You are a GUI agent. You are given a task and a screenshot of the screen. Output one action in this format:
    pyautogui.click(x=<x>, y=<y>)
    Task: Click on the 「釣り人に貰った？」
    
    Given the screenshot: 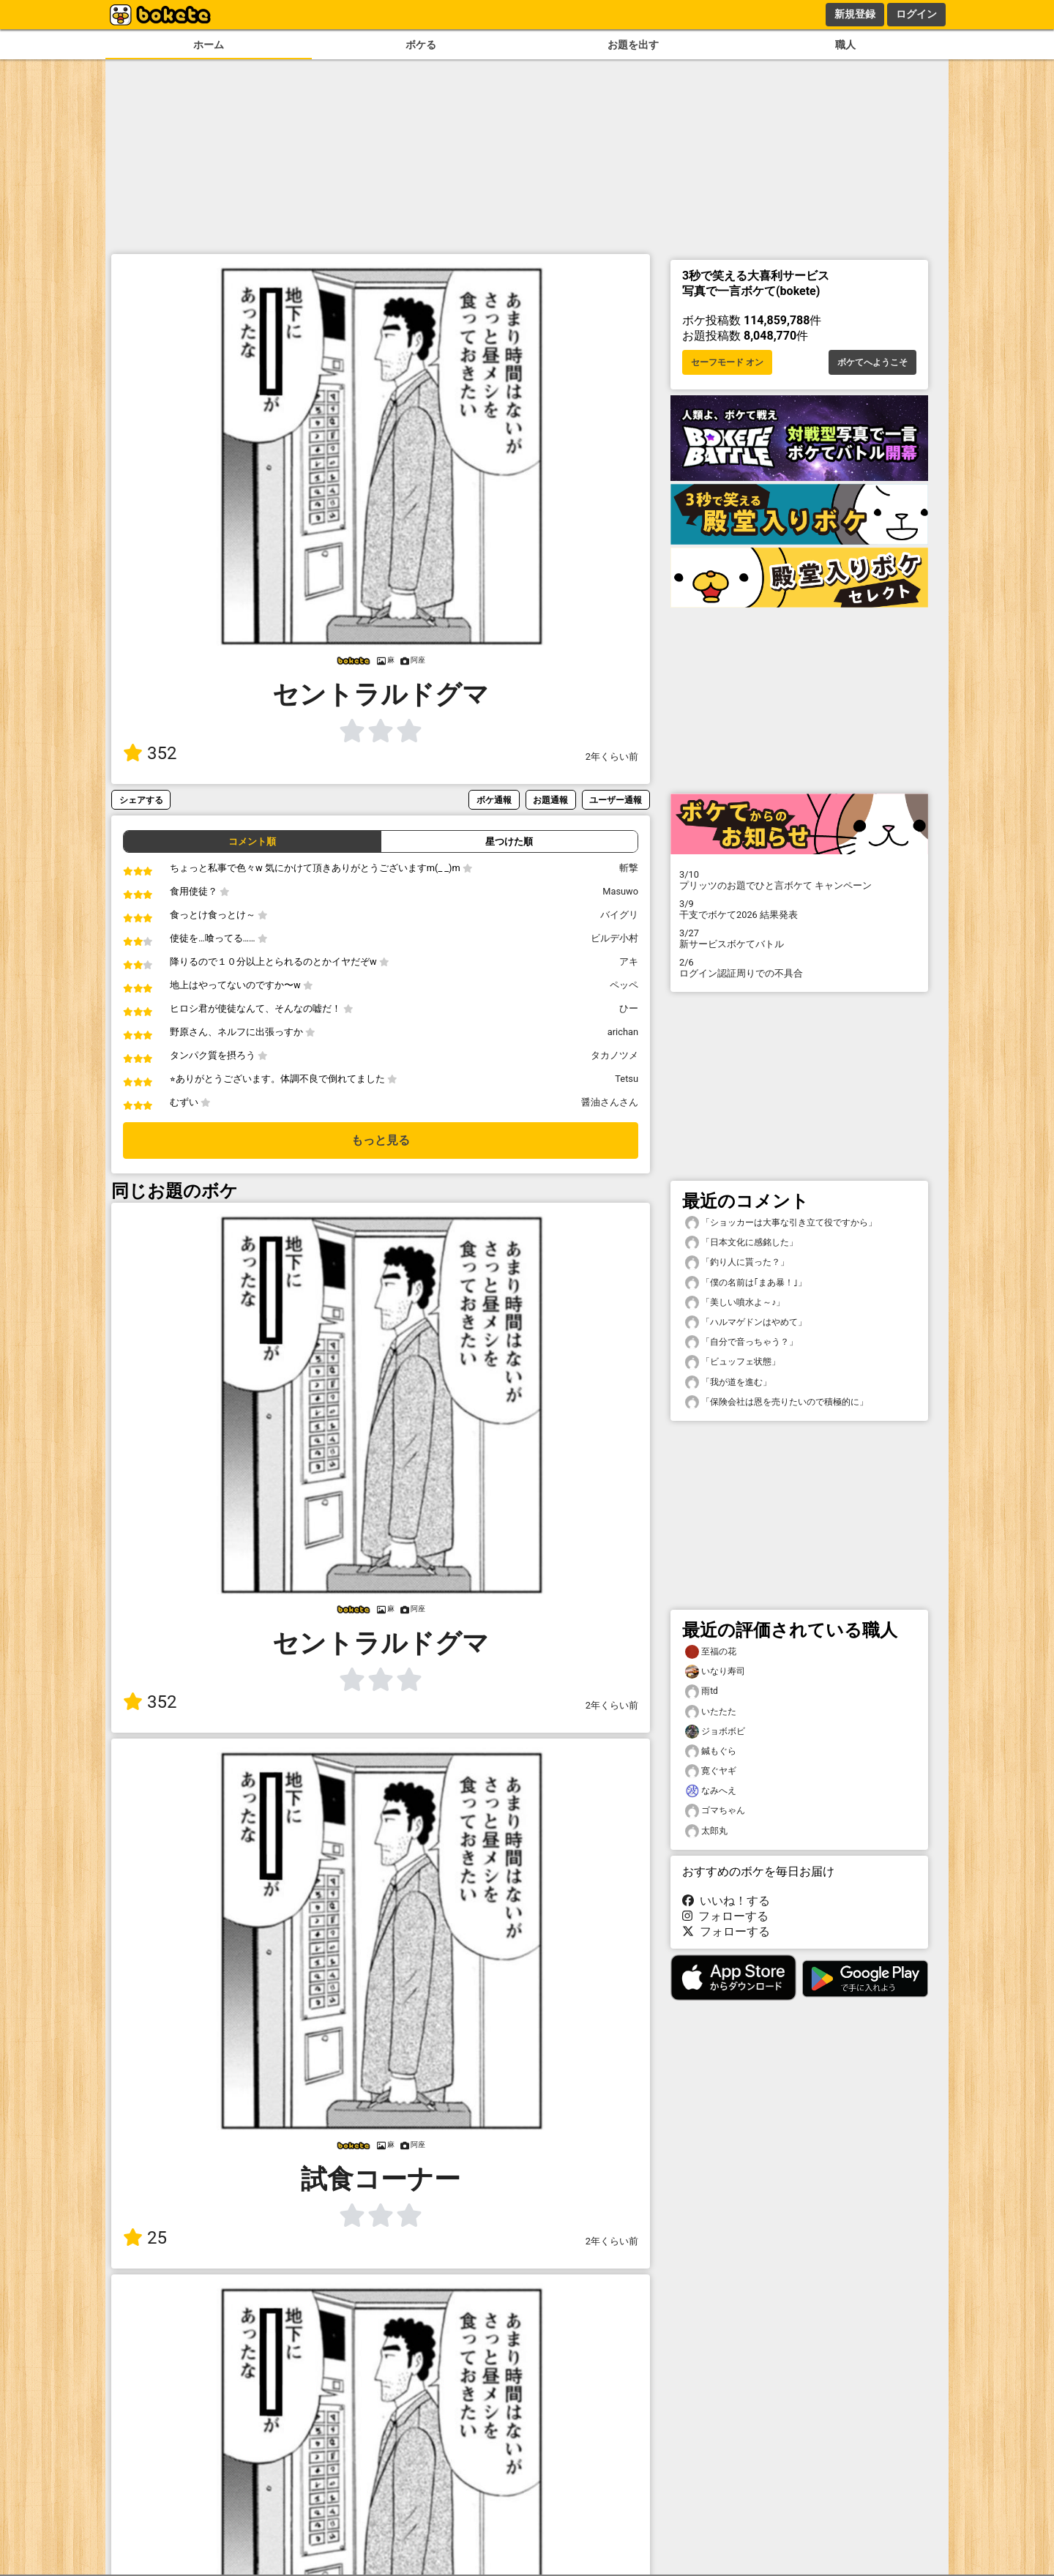 What is the action you would take?
    pyautogui.click(x=737, y=1262)
    